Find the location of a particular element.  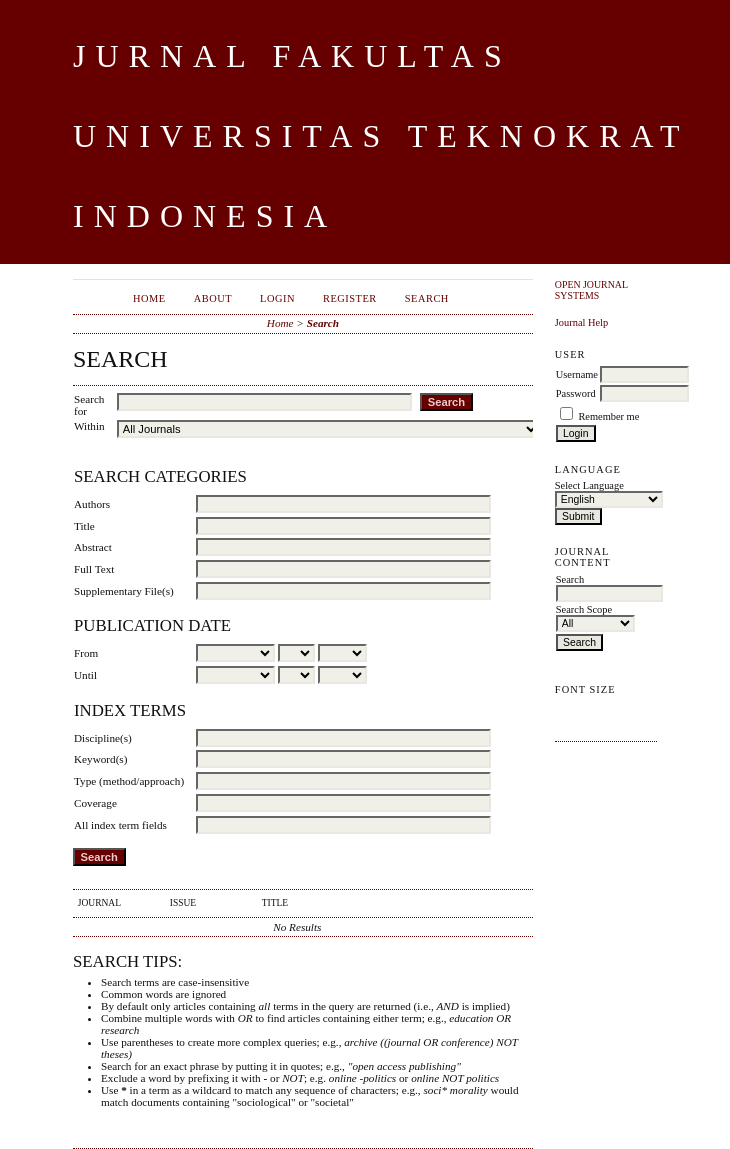

Login is located at coordinates (277, 298).